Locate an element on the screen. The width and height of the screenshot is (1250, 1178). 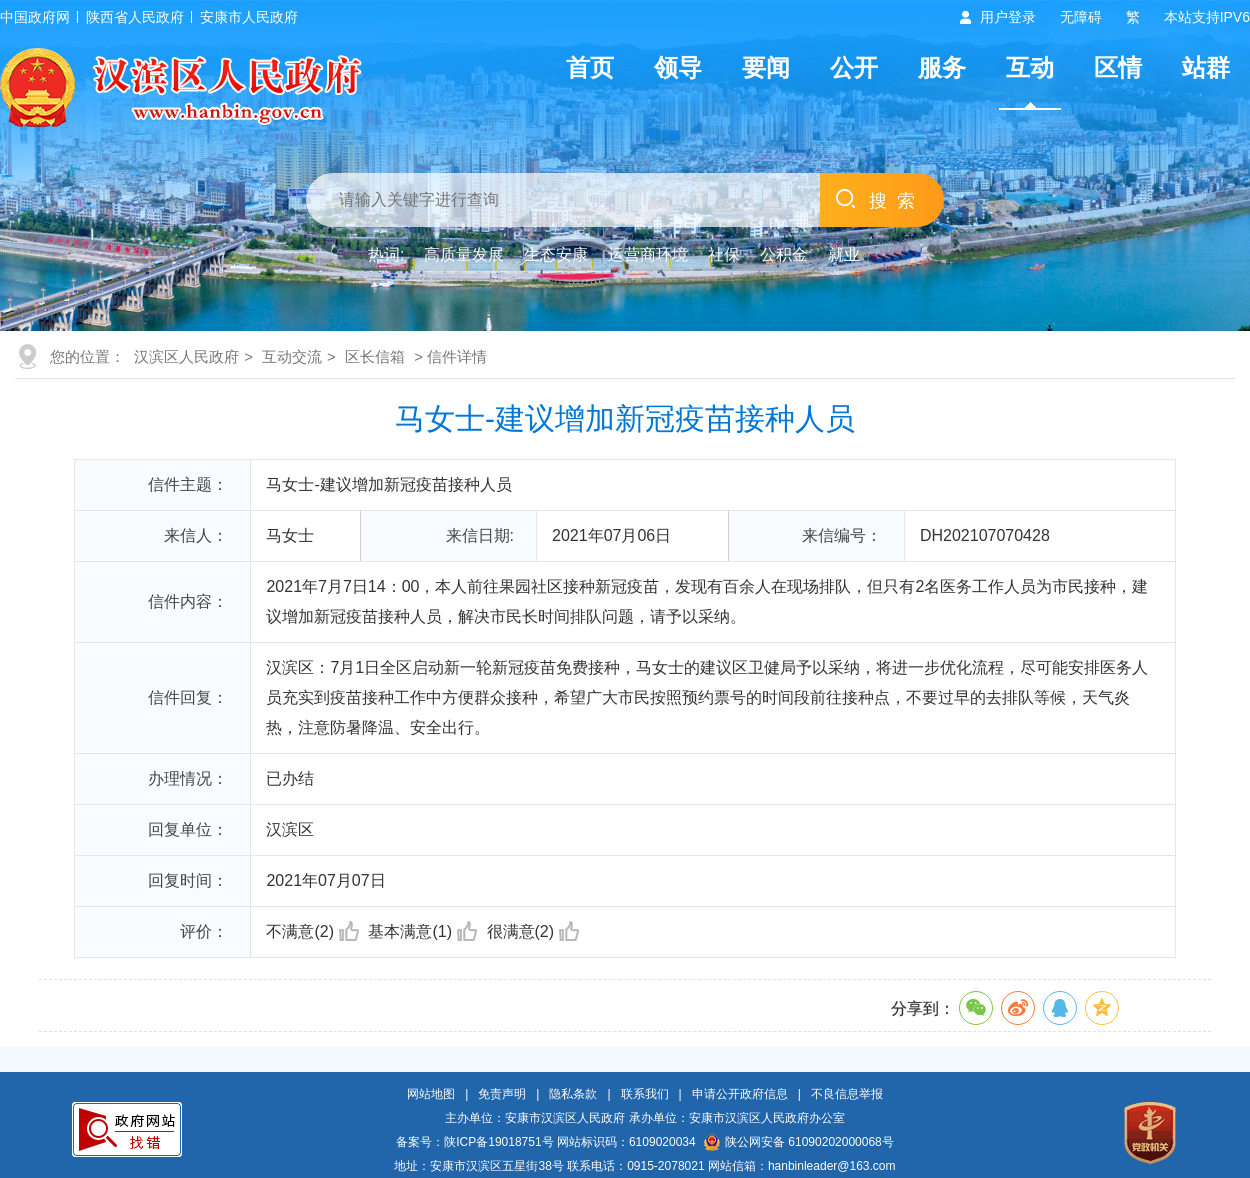
服务 is located at coordinates (942, 67).